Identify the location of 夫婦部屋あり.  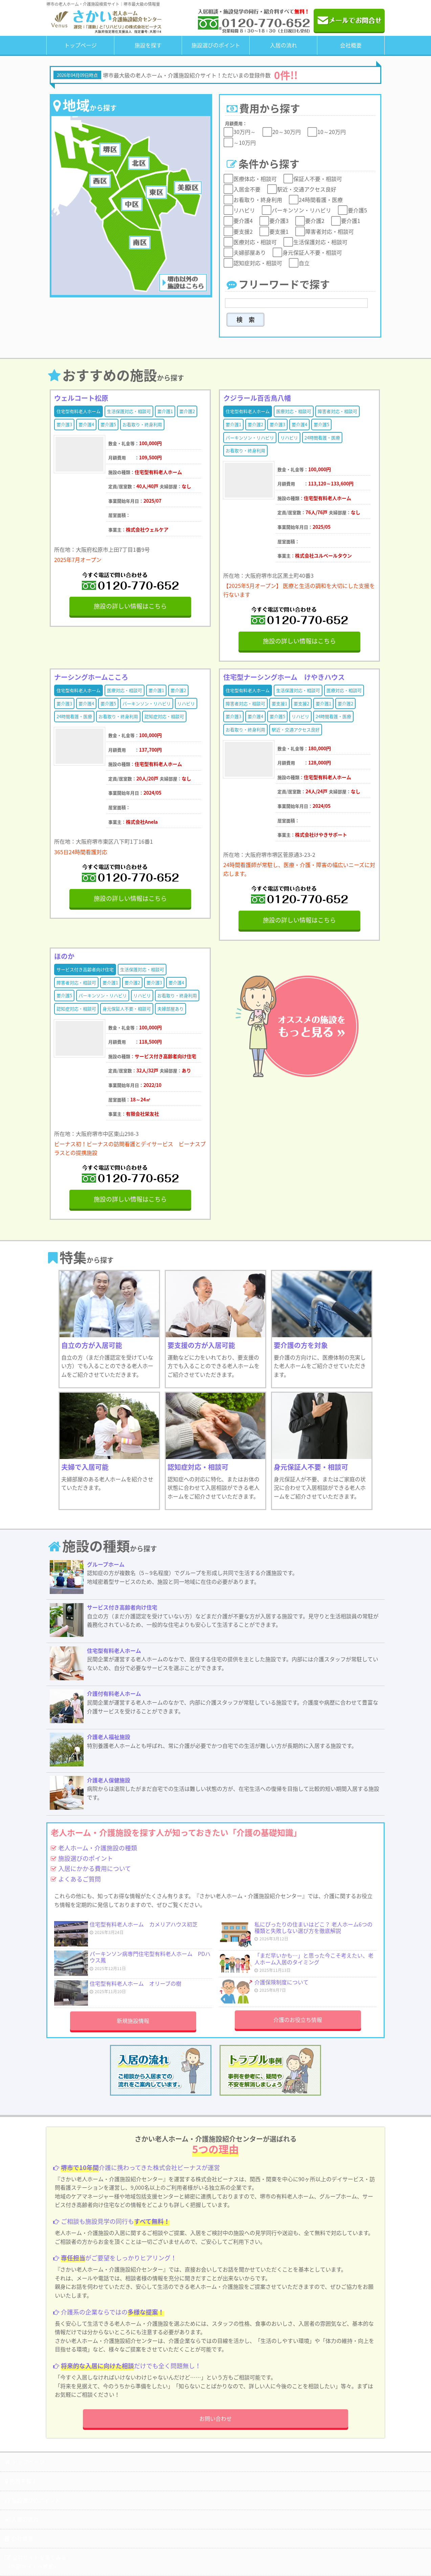
(170, 1008).